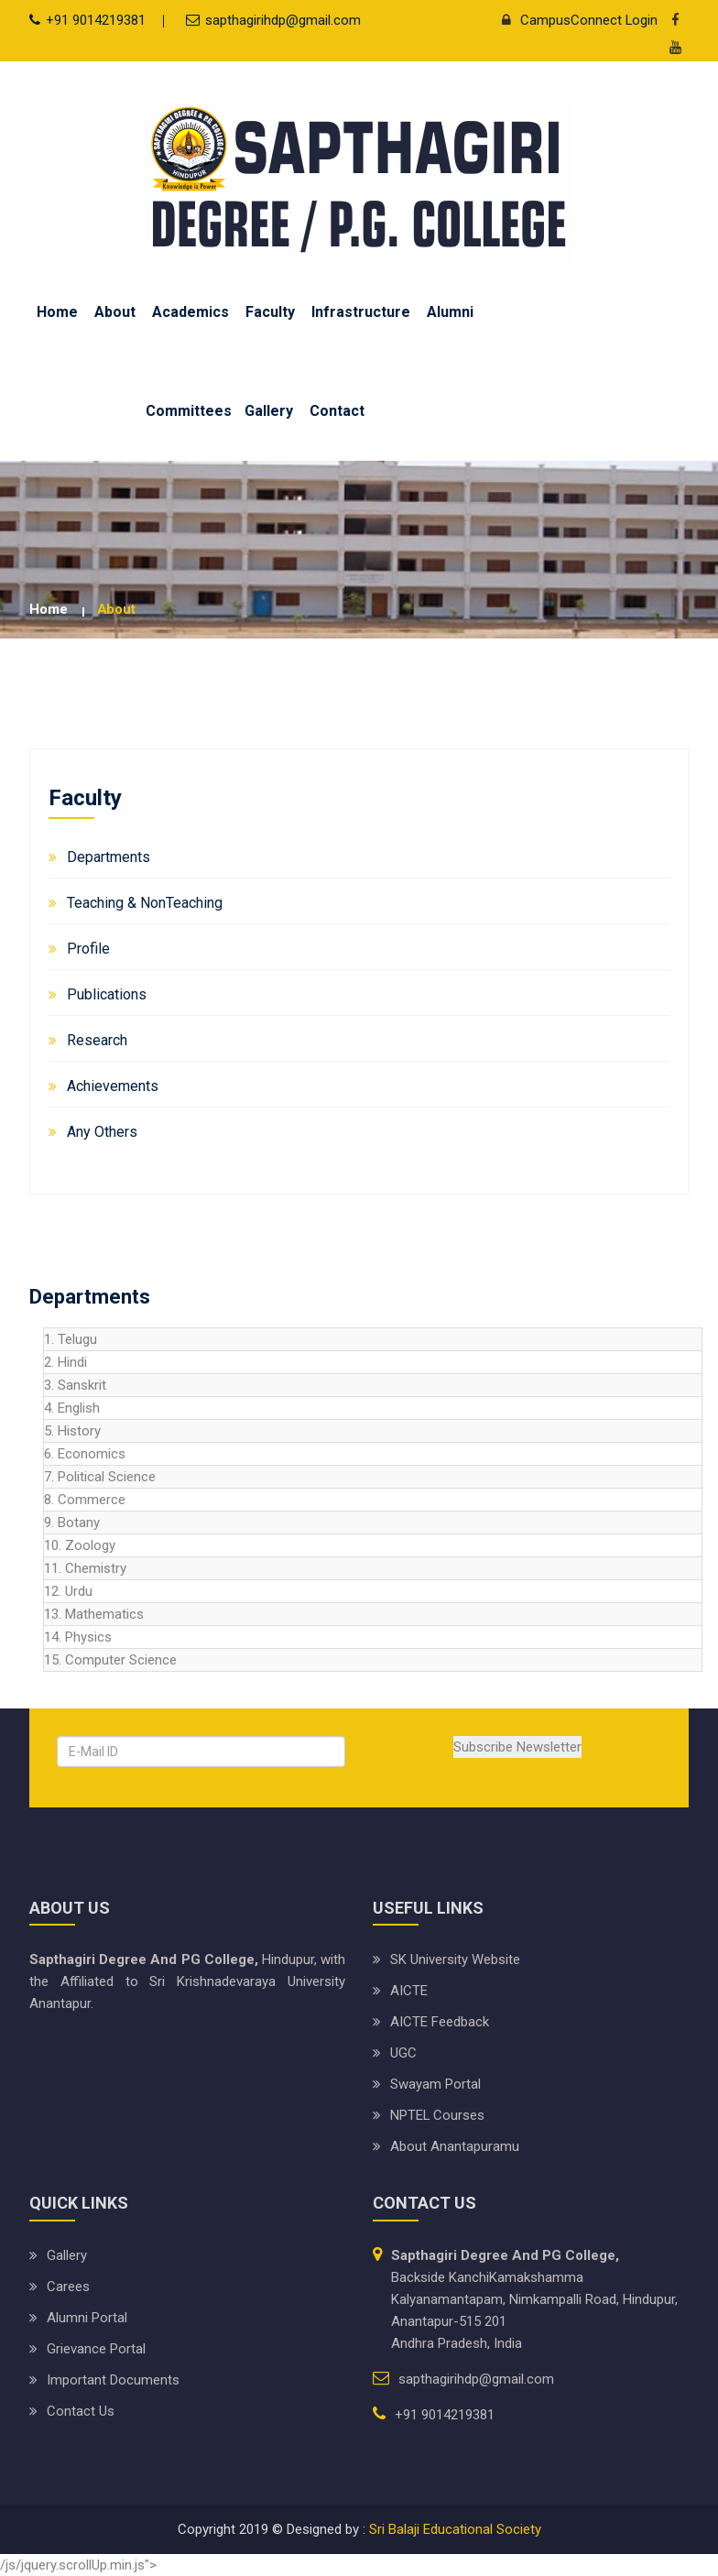 Image resolution: width=718 pixels, height=2576 pixels. I want to click on Academics, so click(190, 312).